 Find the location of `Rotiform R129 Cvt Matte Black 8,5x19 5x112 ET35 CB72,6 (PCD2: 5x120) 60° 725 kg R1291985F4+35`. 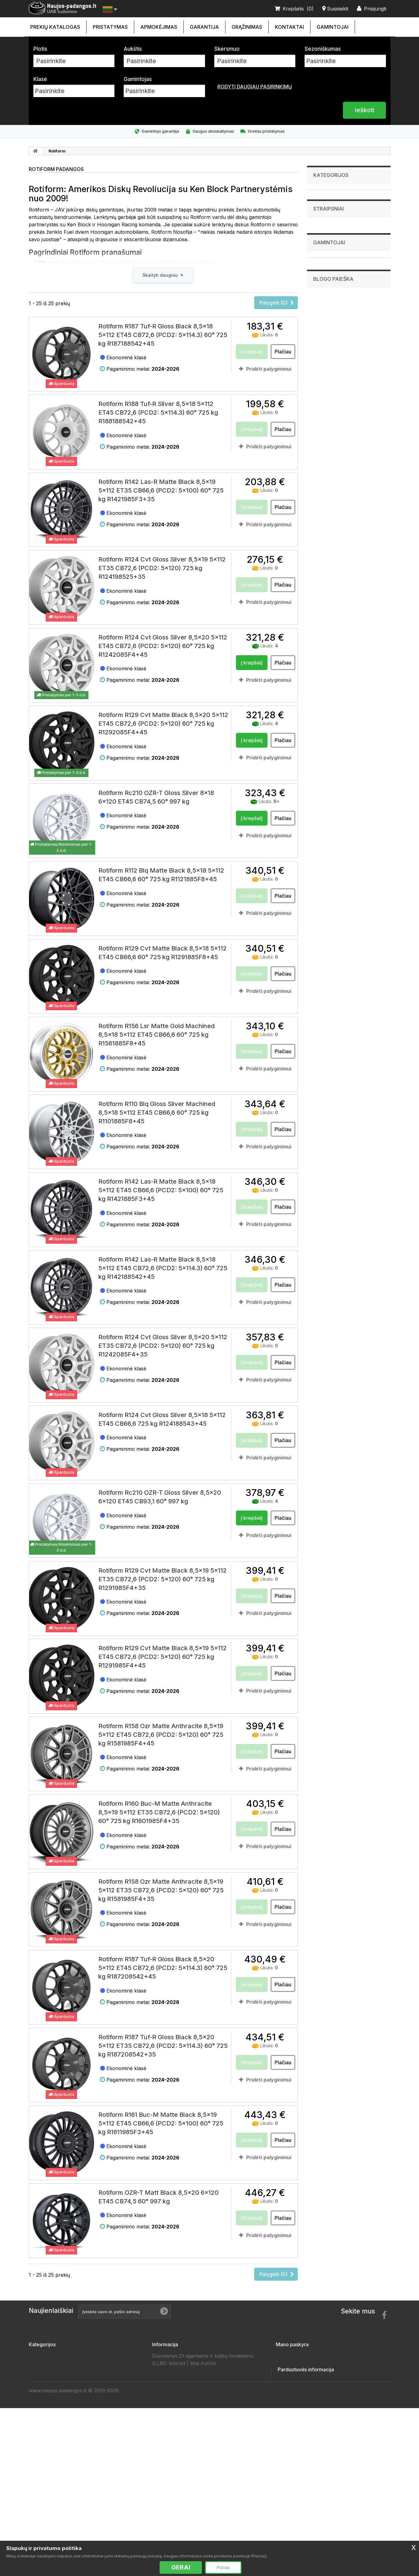

Rotiform R129 Cvt Matte Black 8,5x19 5x112 ET35 CB72,6 (PCD2: 5x120) 60° 725 kg R1291985F4+35 is located at coordinates (162, 1581).